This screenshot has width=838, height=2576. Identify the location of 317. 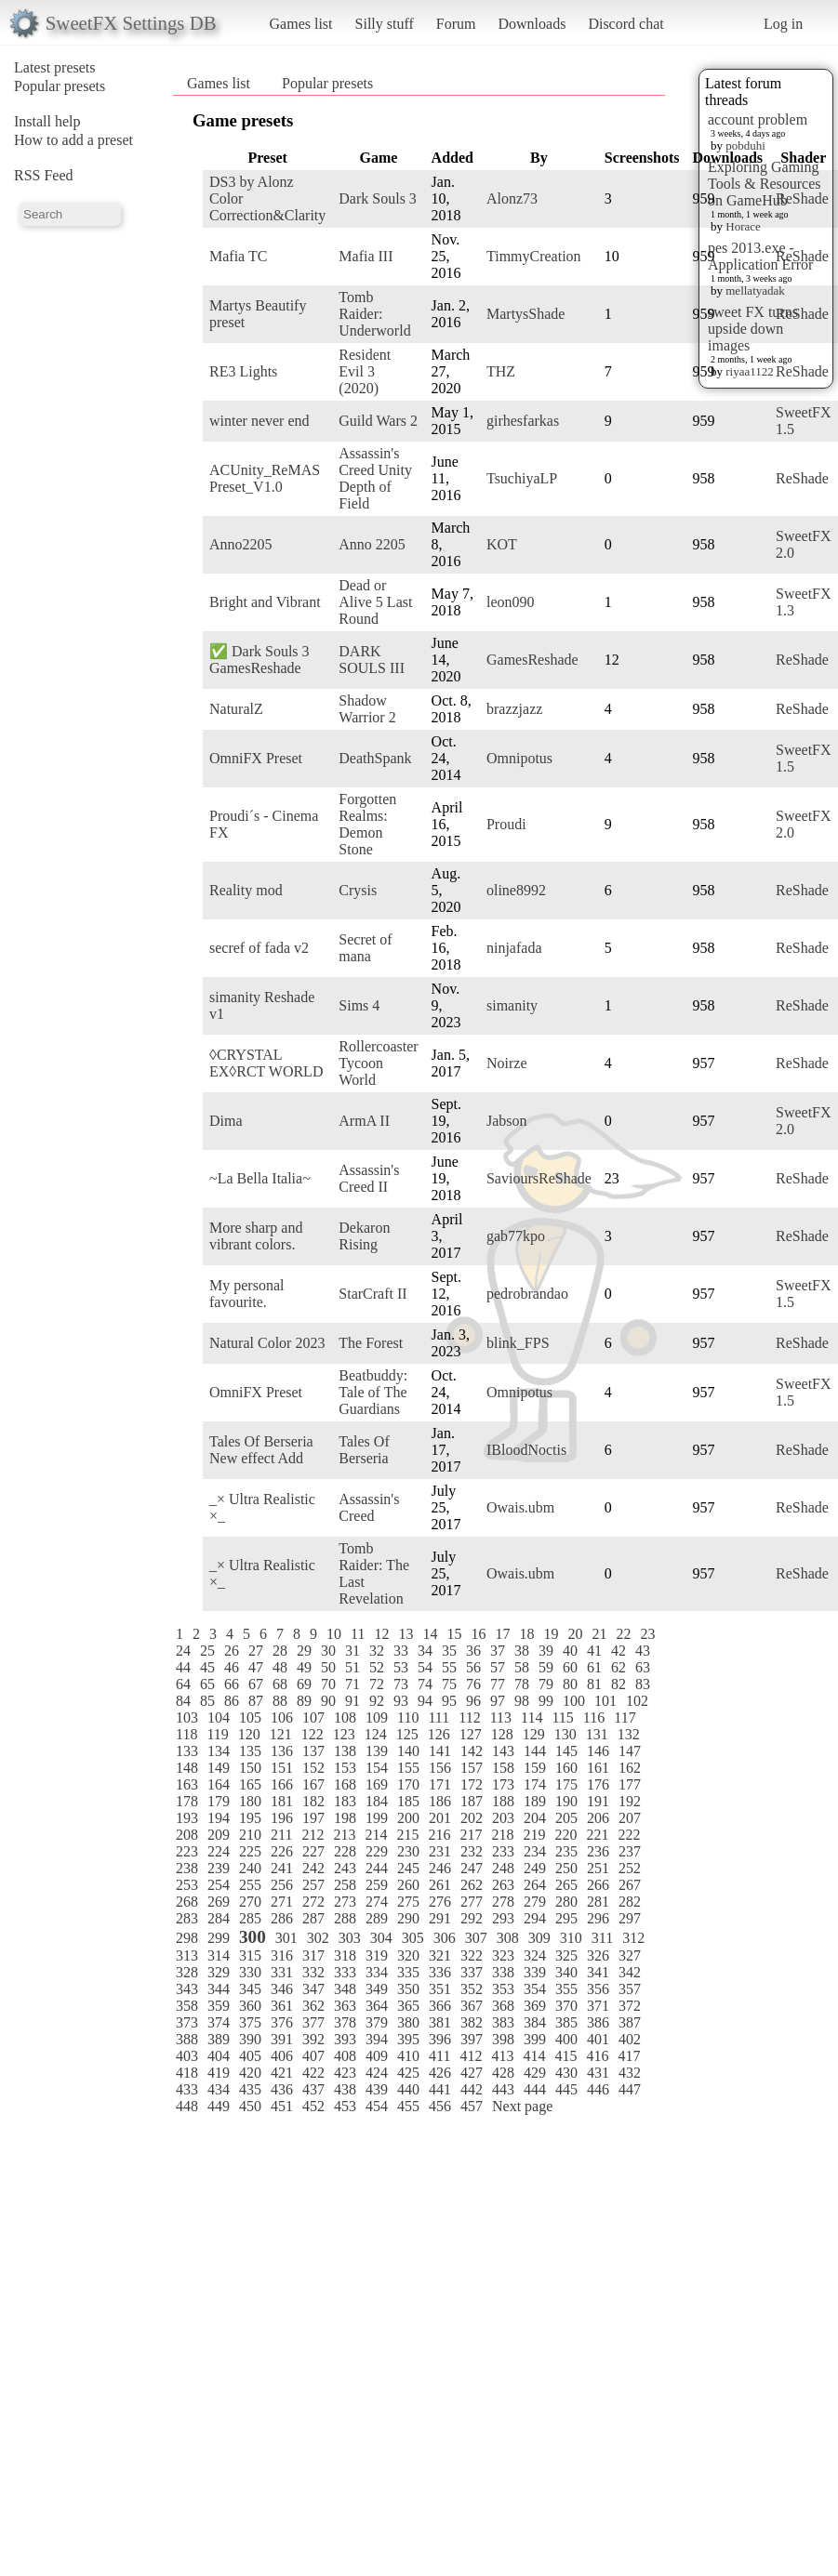
(313, 1955).